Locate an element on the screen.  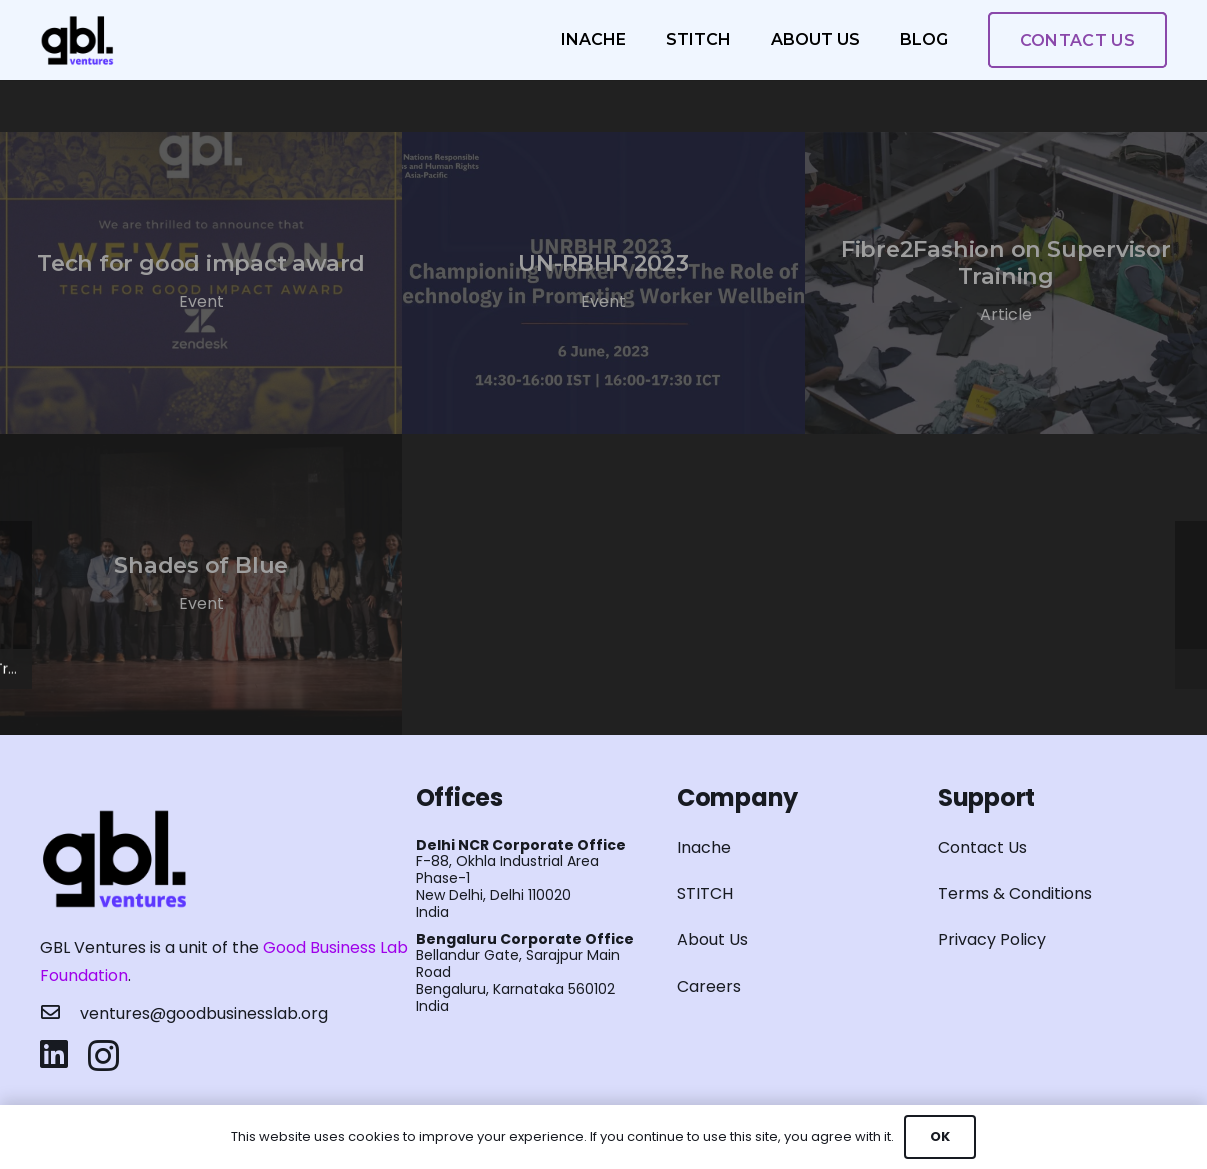
STITCH is located at coordinates (705, 893).